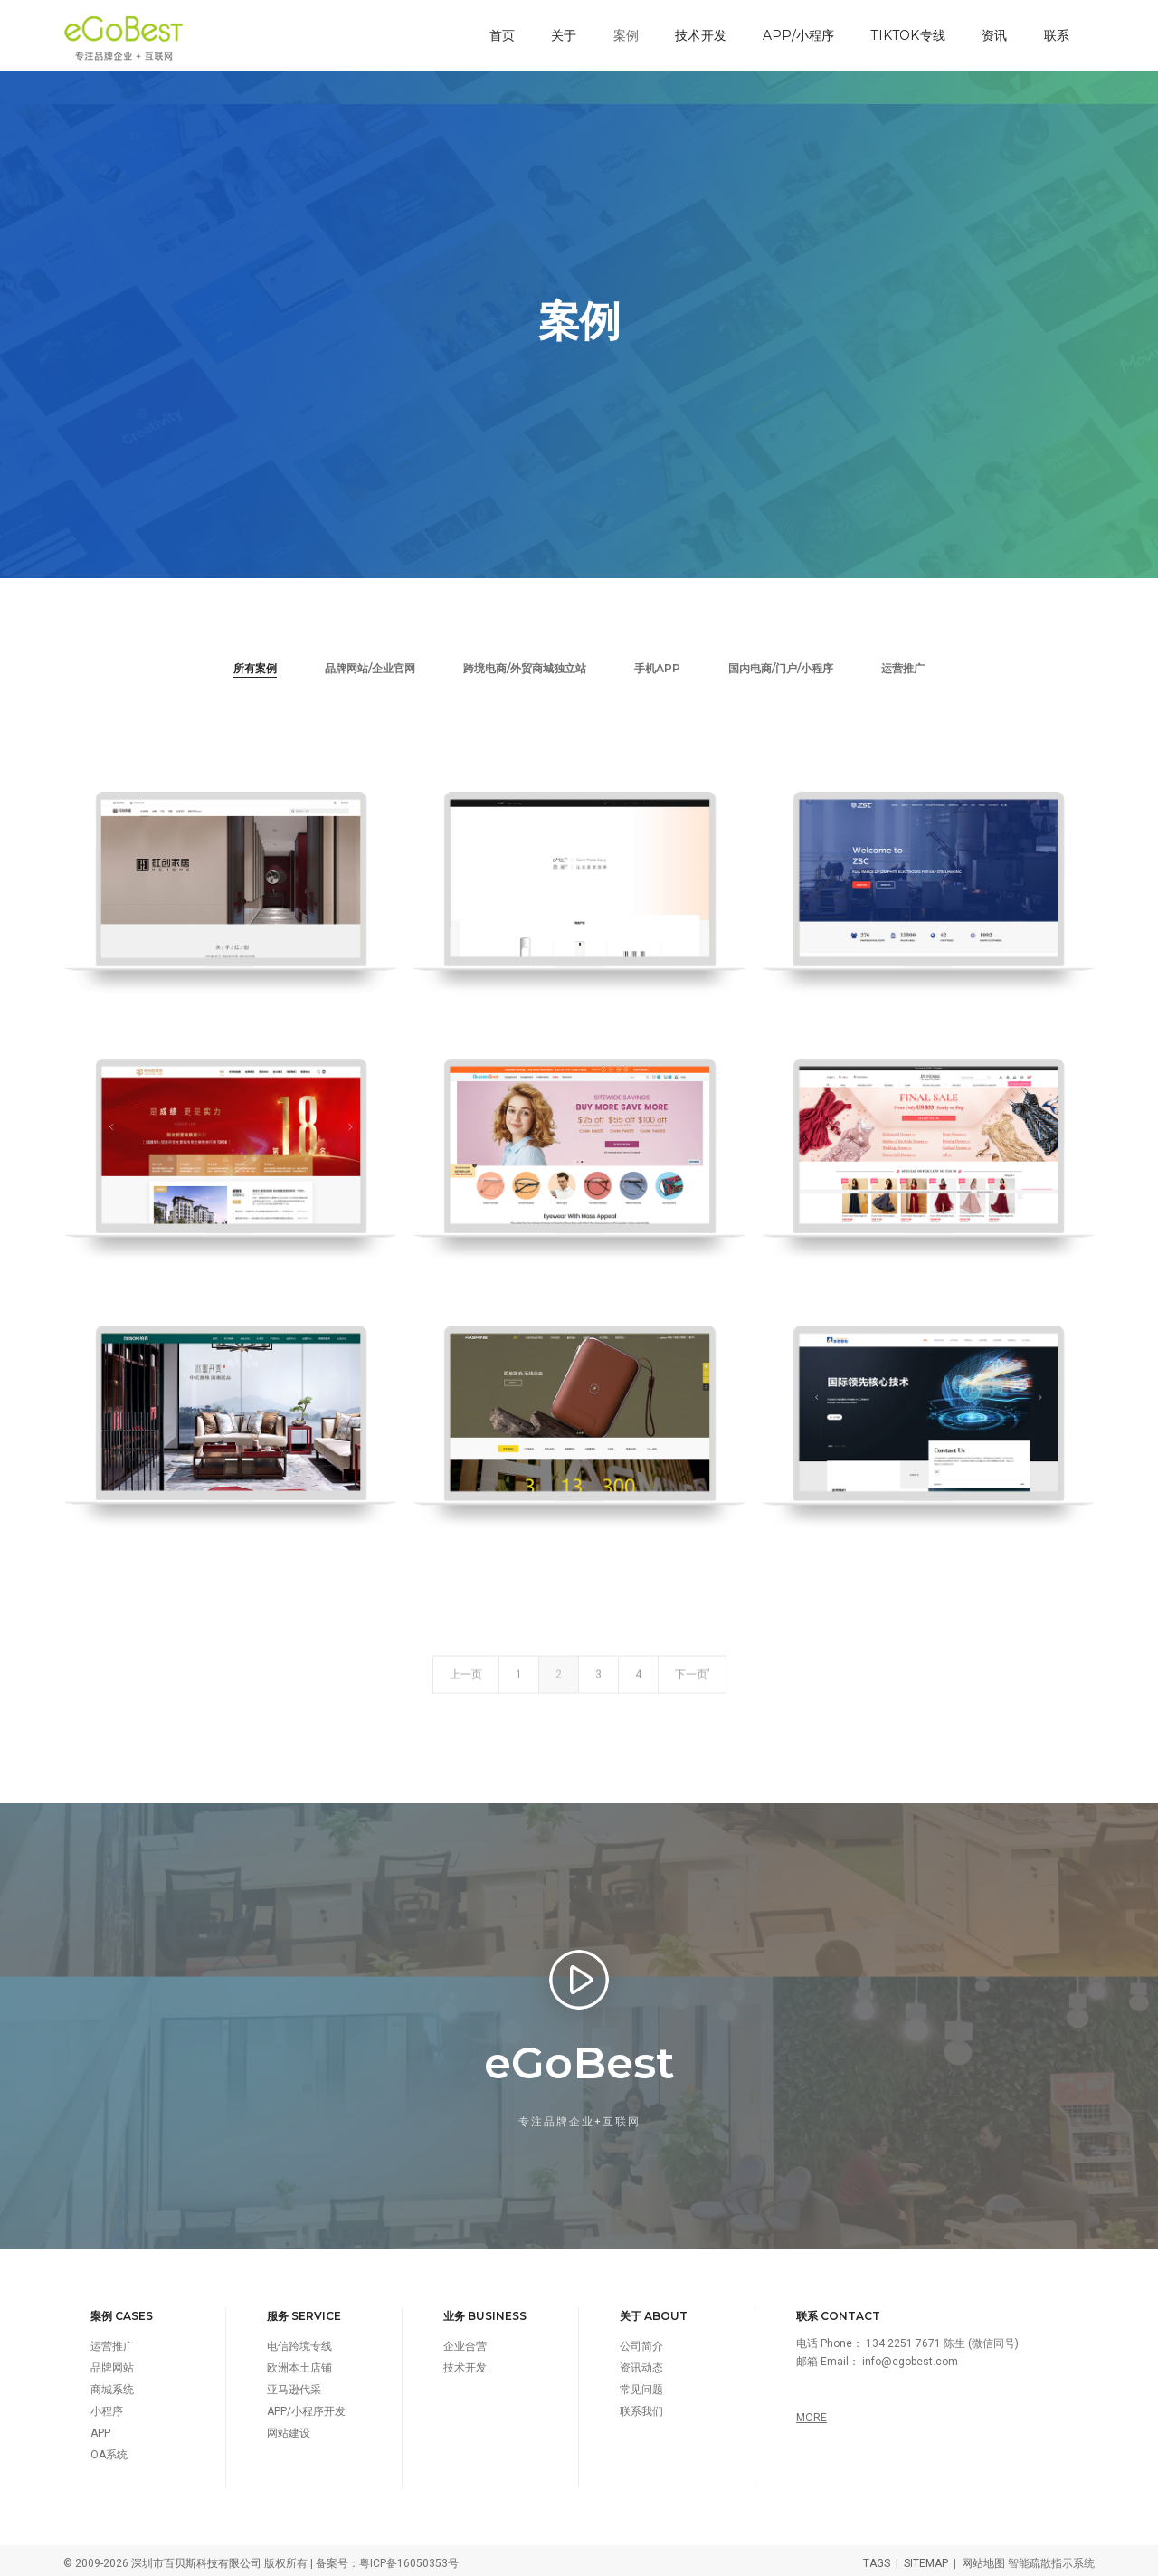 This screenshot has height=2576, width=1158. Describe the element at coordinates (466, 1698) in the screenshot. I see `上一页` at that location.